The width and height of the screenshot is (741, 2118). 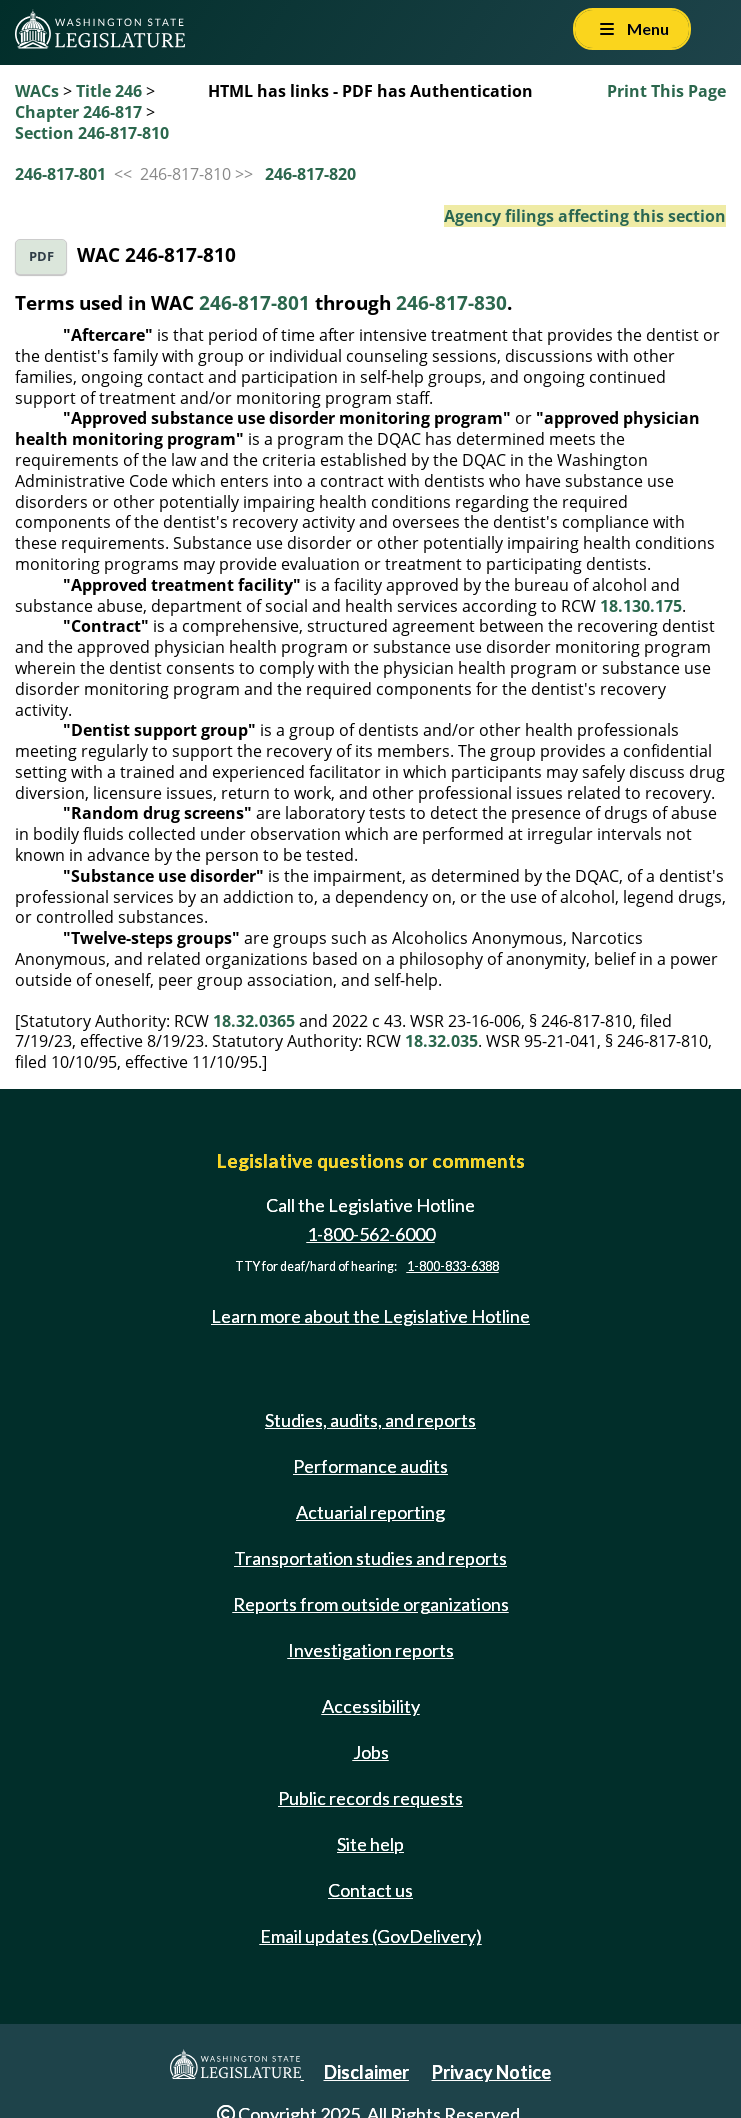 What do you see at coordinates (641, 606) in the screenshot?
I see `18.130.175` at bounding box center [641, 606].